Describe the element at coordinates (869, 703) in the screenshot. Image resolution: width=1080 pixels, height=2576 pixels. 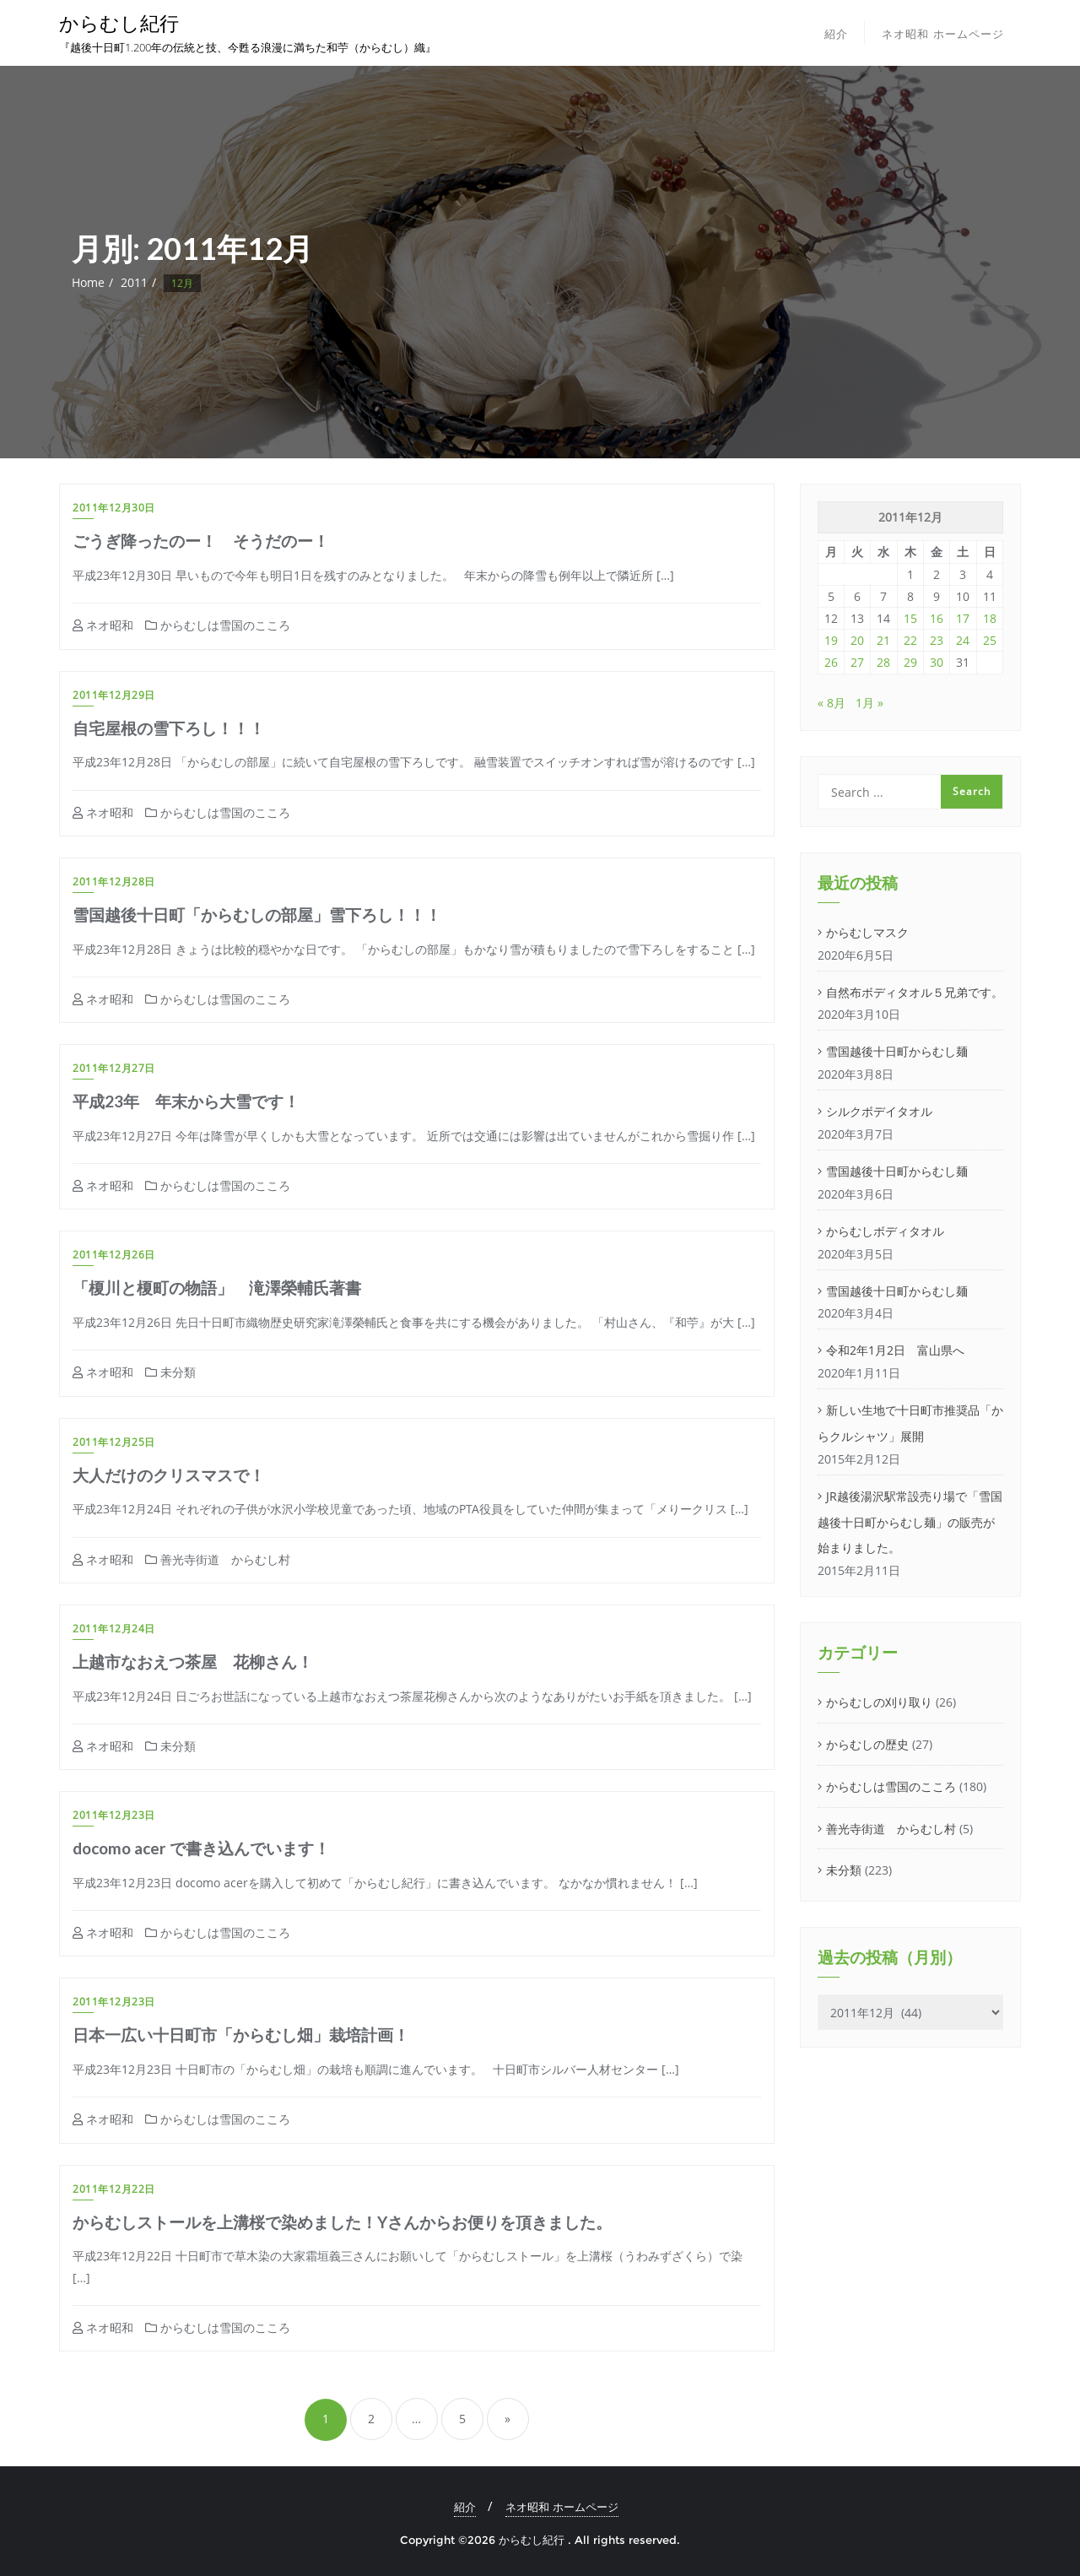
I see `1月 »` at that location.